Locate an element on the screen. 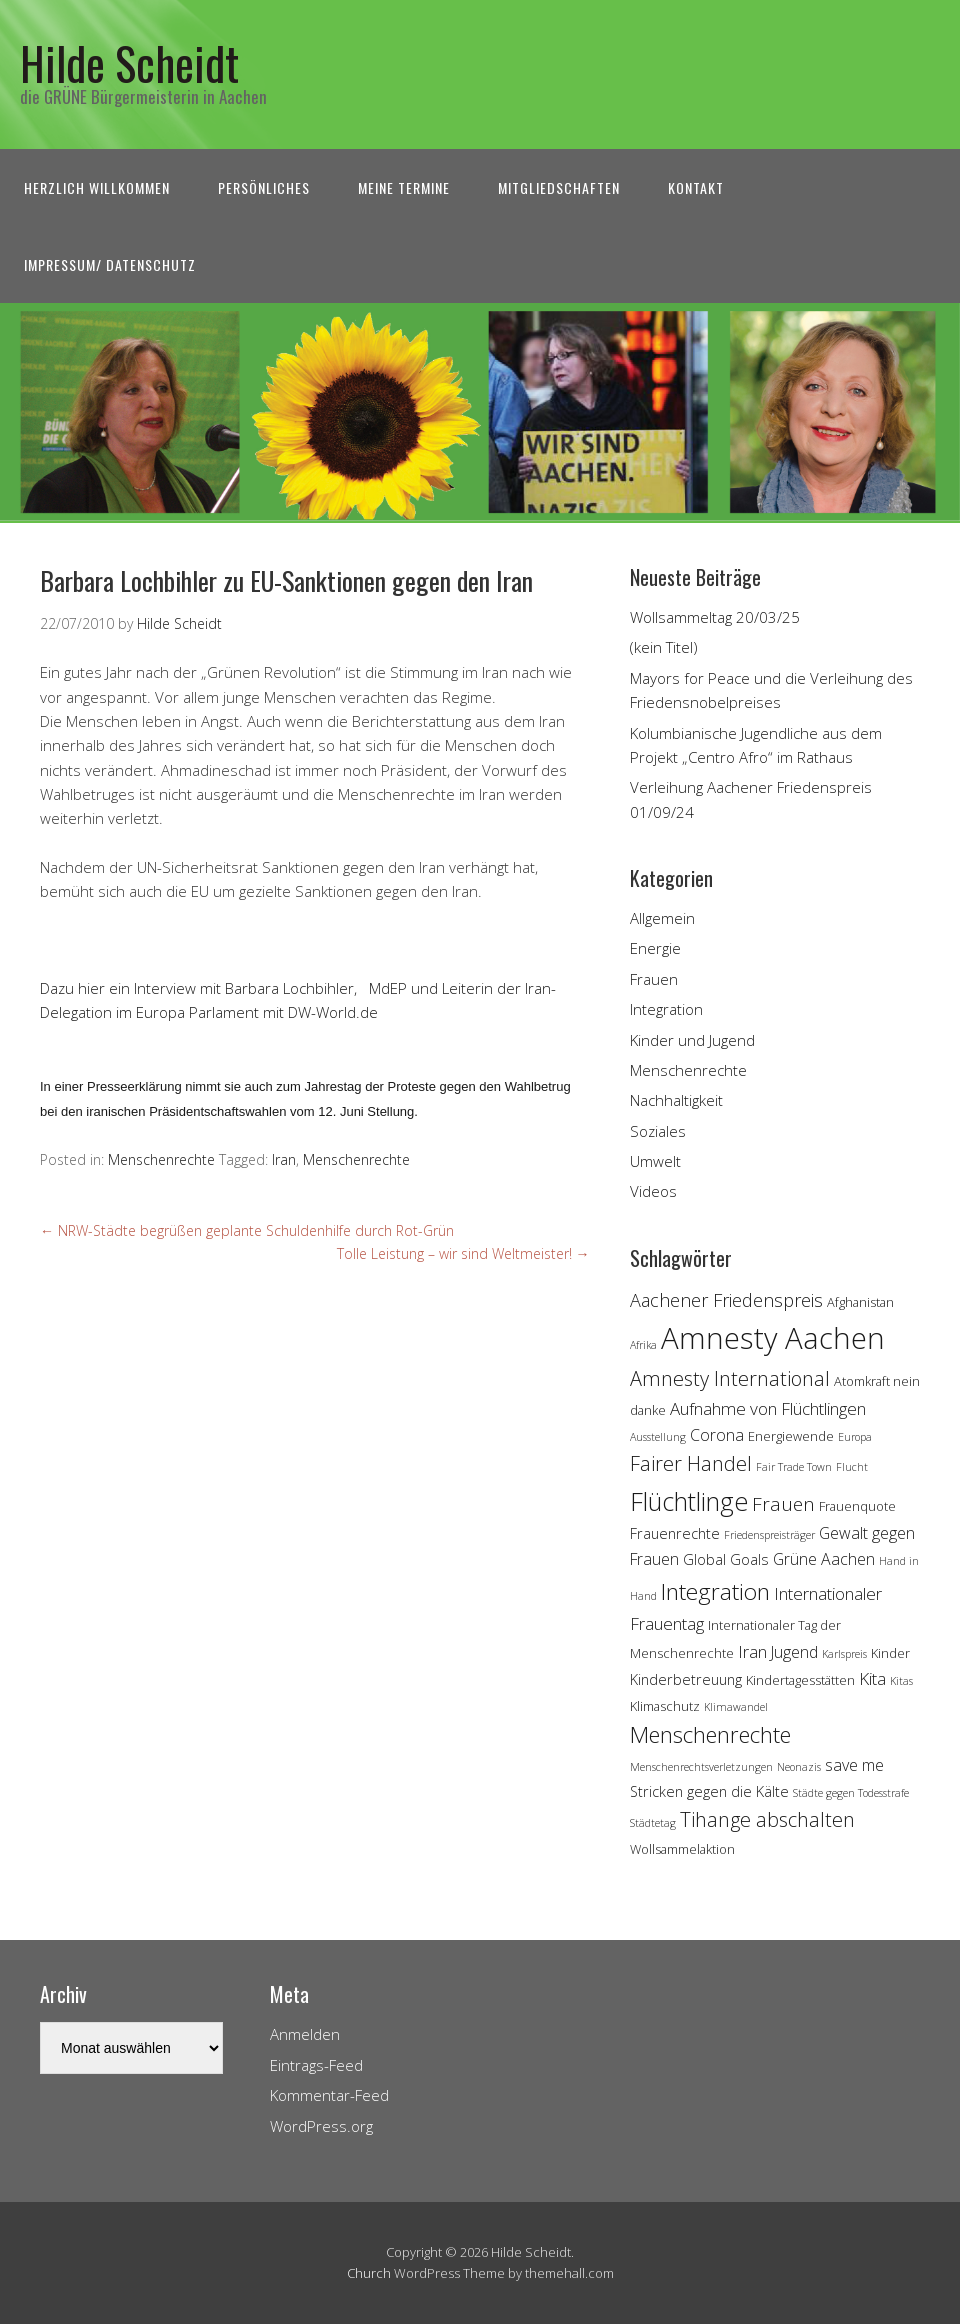 The height and width of the screenshot is (2324, 960). Hilde Scheidt is located at coordinates (129, 62).